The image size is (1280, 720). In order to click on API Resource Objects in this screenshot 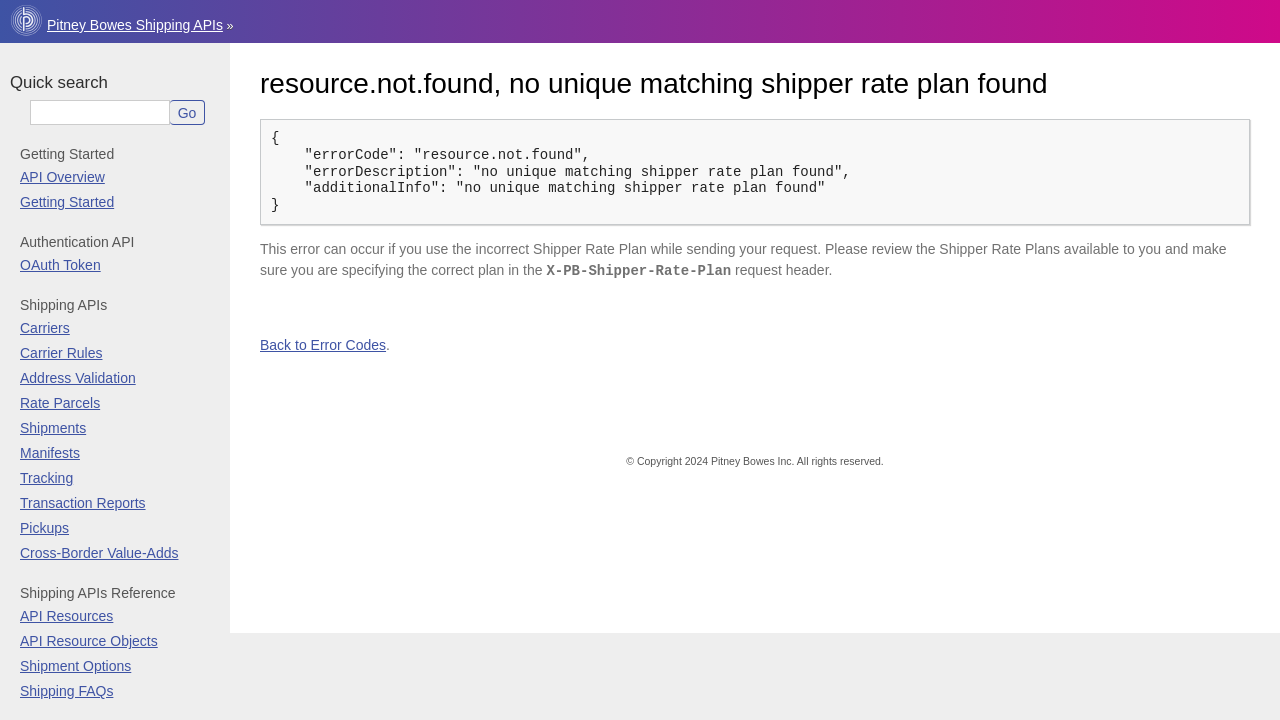, I will do `click(89, 641)`.